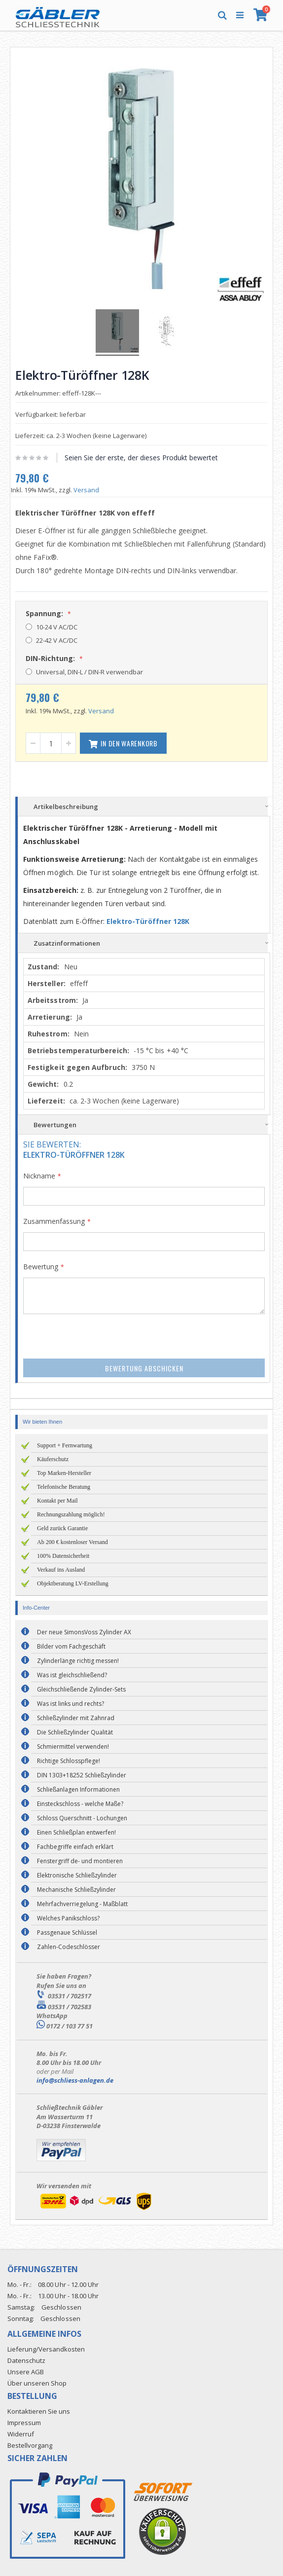 This screenshot has height=2576, width=283. Describe the element at coordinates (78, 1789) in the screenshot. I see `Schließanlagen Informationen` at that location.